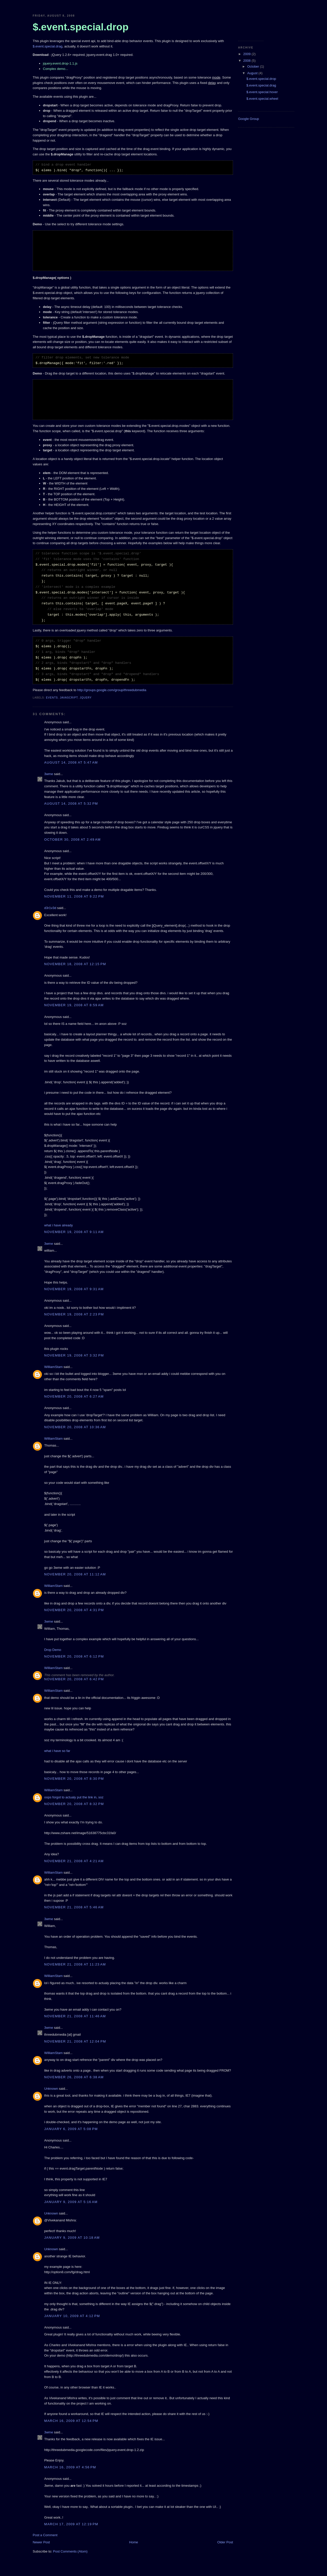 The image size is (327, 2576). I want to click on November 18, 2008 at 12:15 PM, so click(75, 964).